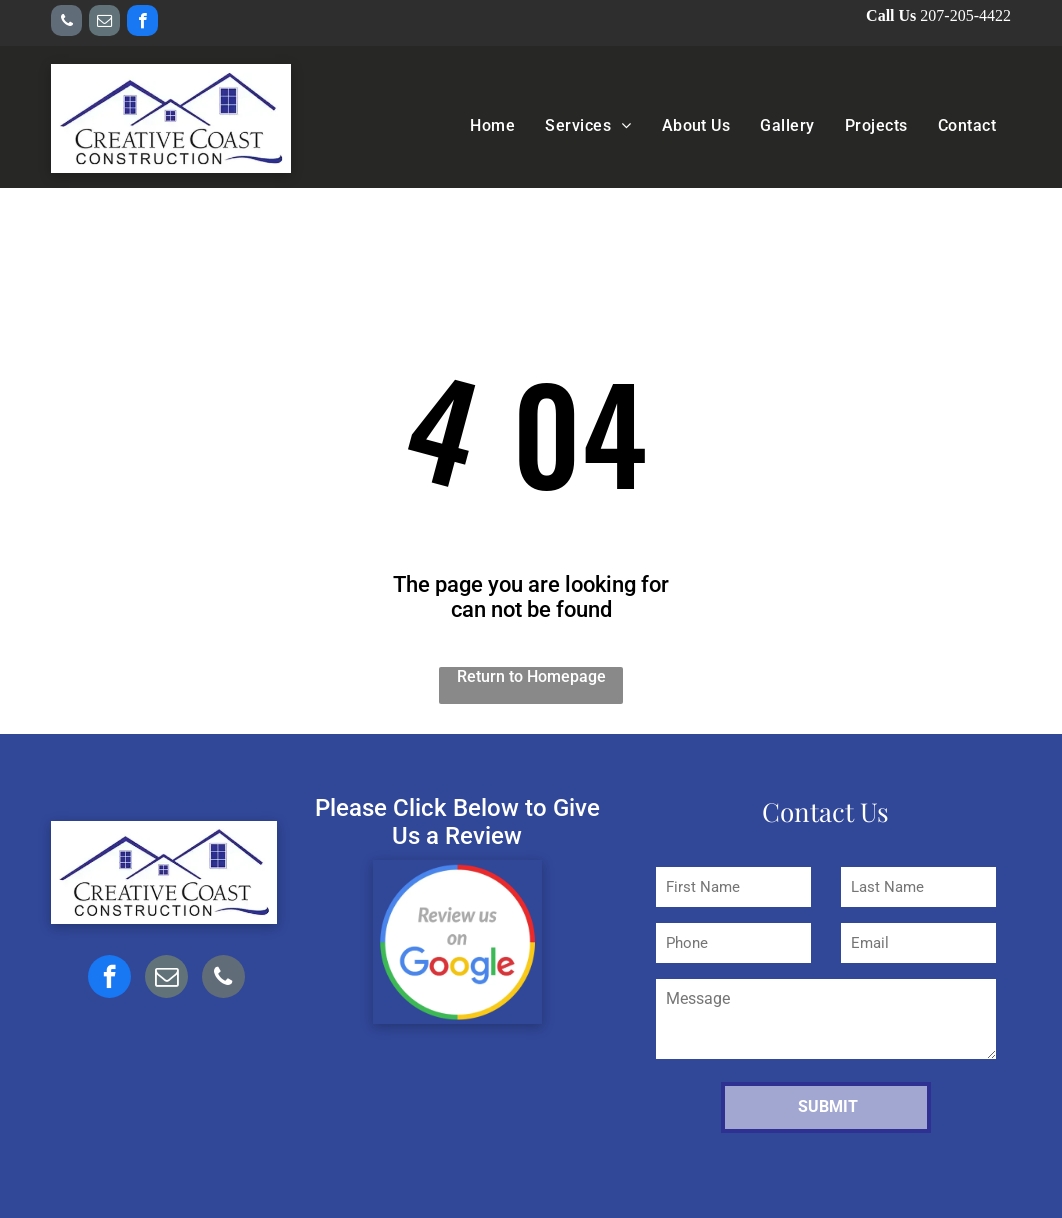  Describe the element at coordinates (531, 676) in the screenshot. I see `Return to Homepage` at that location.